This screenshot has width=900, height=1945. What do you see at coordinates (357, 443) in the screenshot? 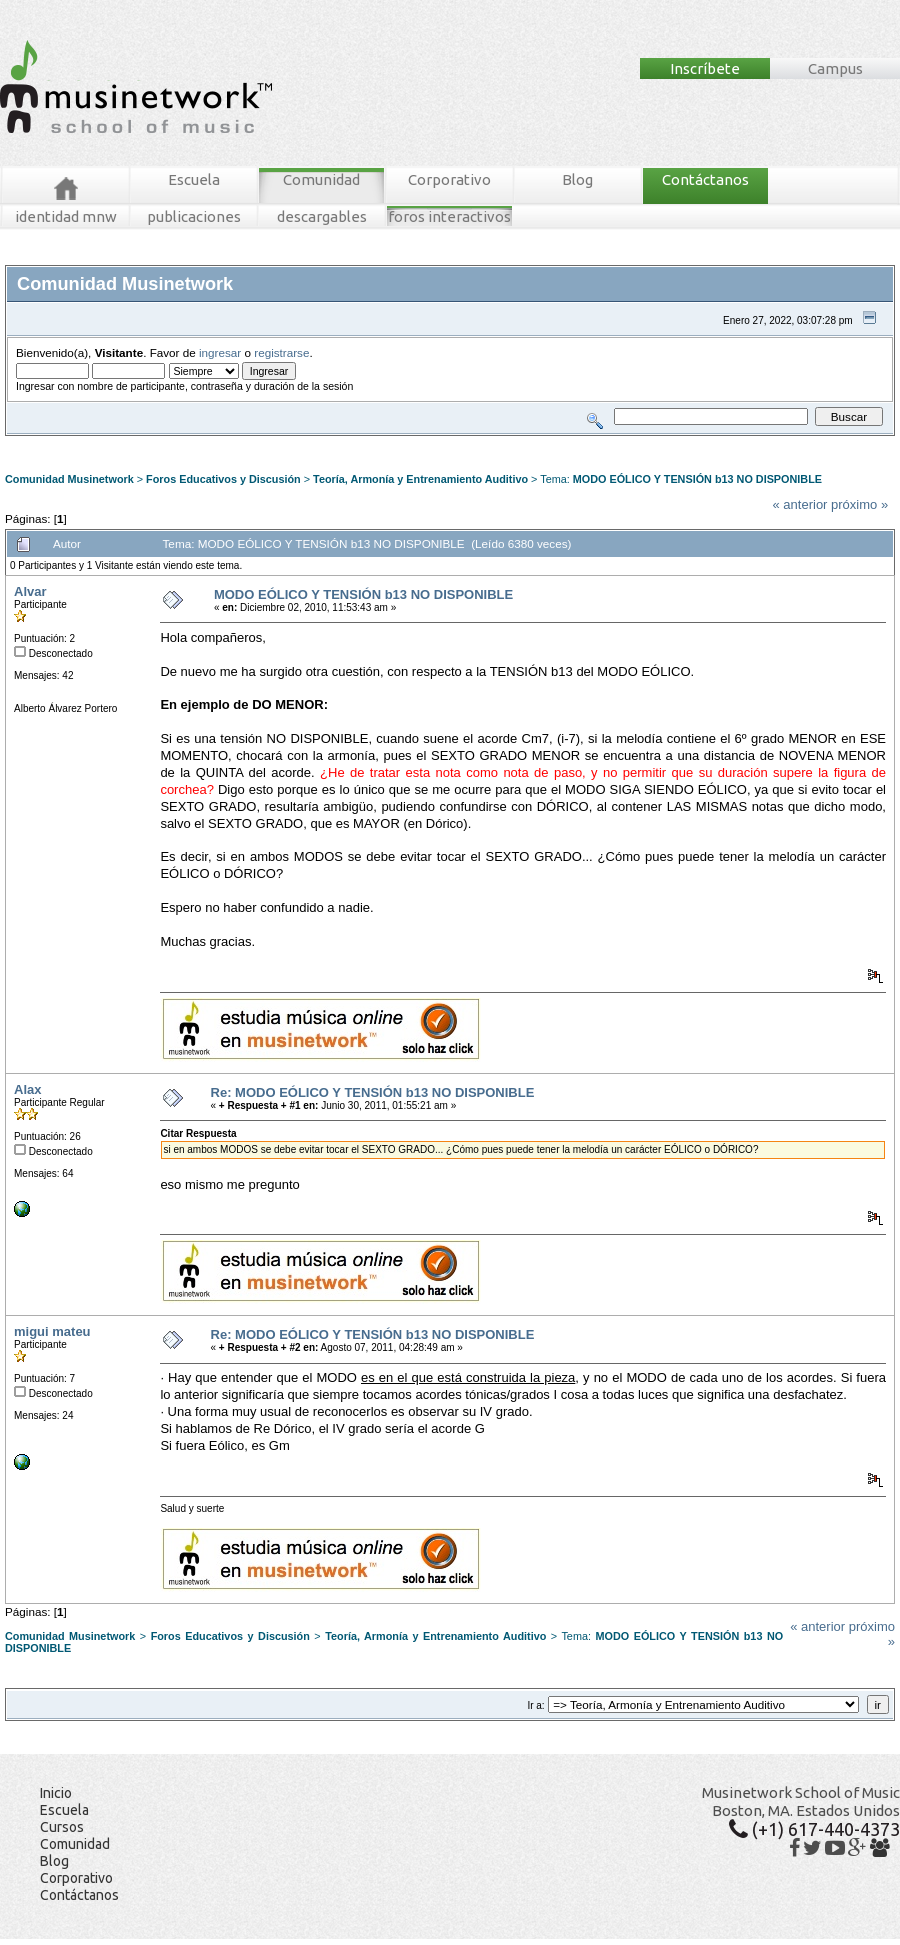
I see `Registrarse` at bounding box center [357, 443].